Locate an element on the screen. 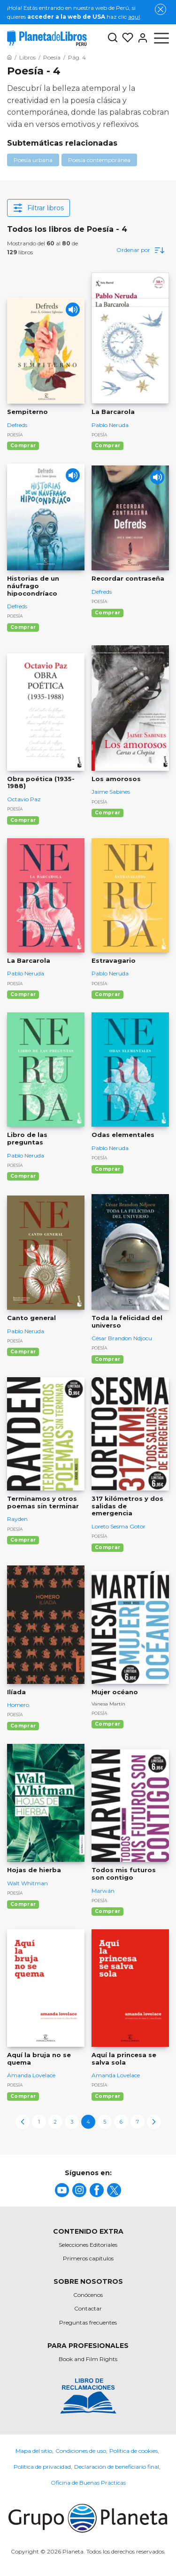 This screenshot has height=2576, width=176. Declaración de beneficiario final is located at coordinates (116, 2466).